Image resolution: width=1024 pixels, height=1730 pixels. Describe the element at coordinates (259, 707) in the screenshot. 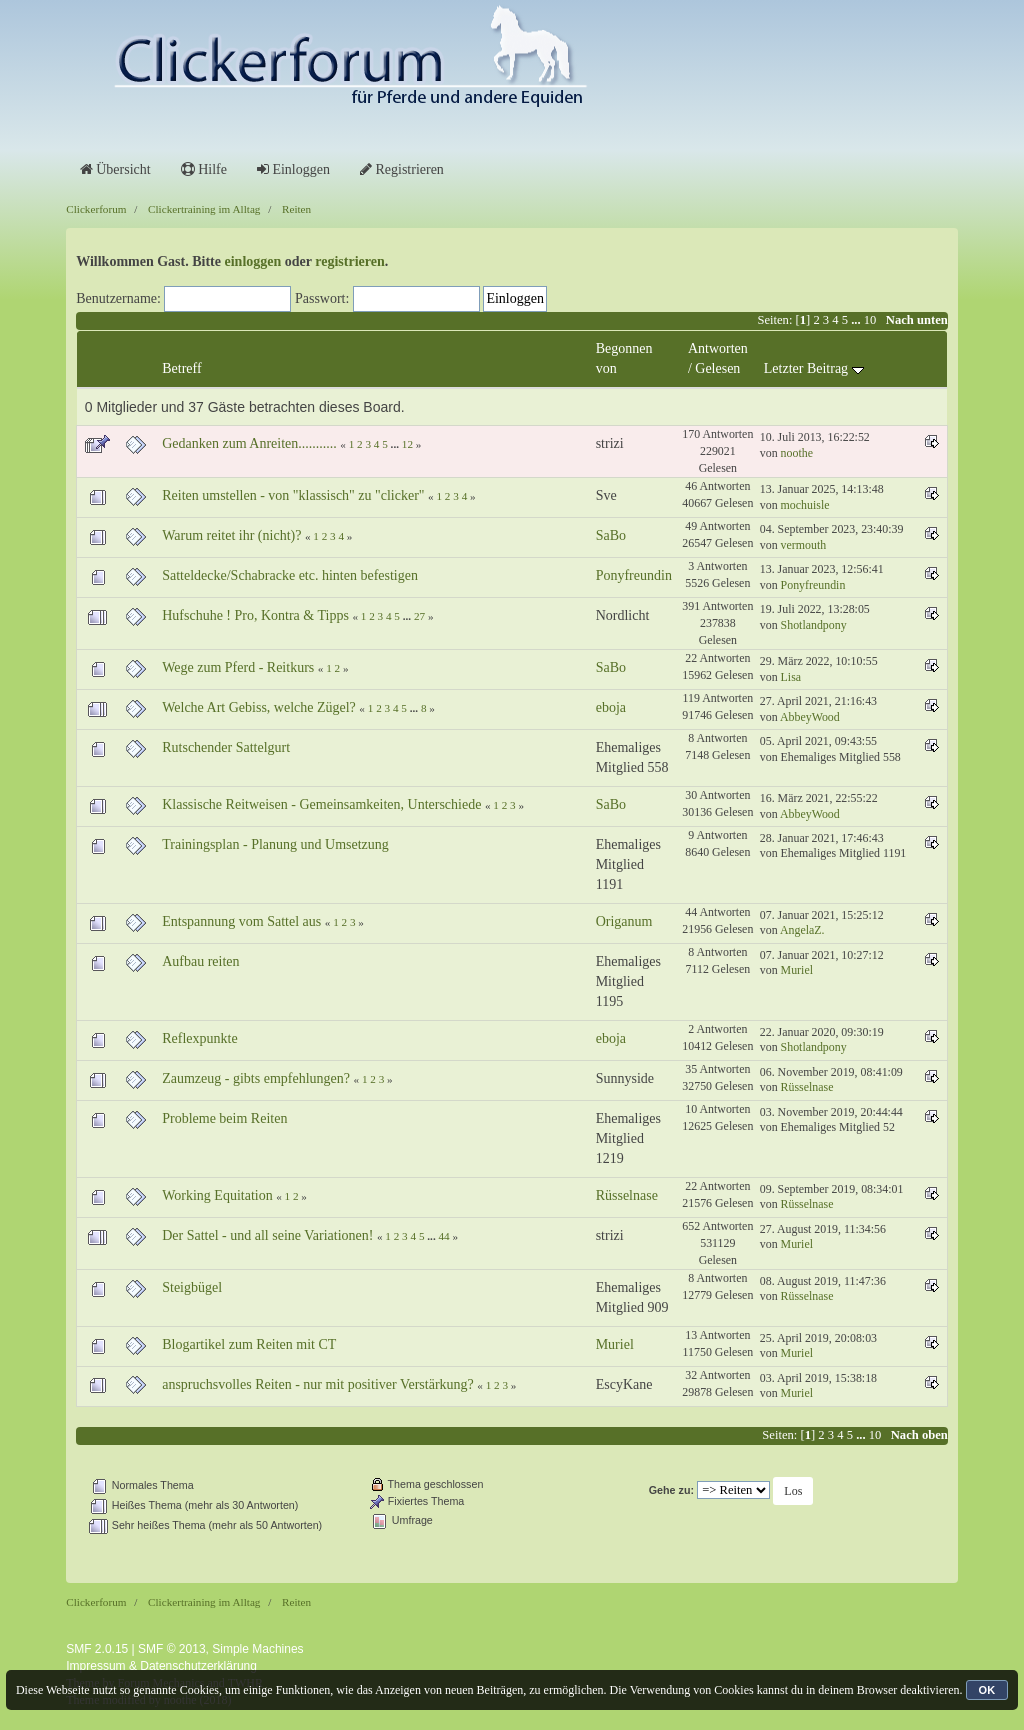

I see `Welche Art Gebiss, welche Zügel?` at that location.